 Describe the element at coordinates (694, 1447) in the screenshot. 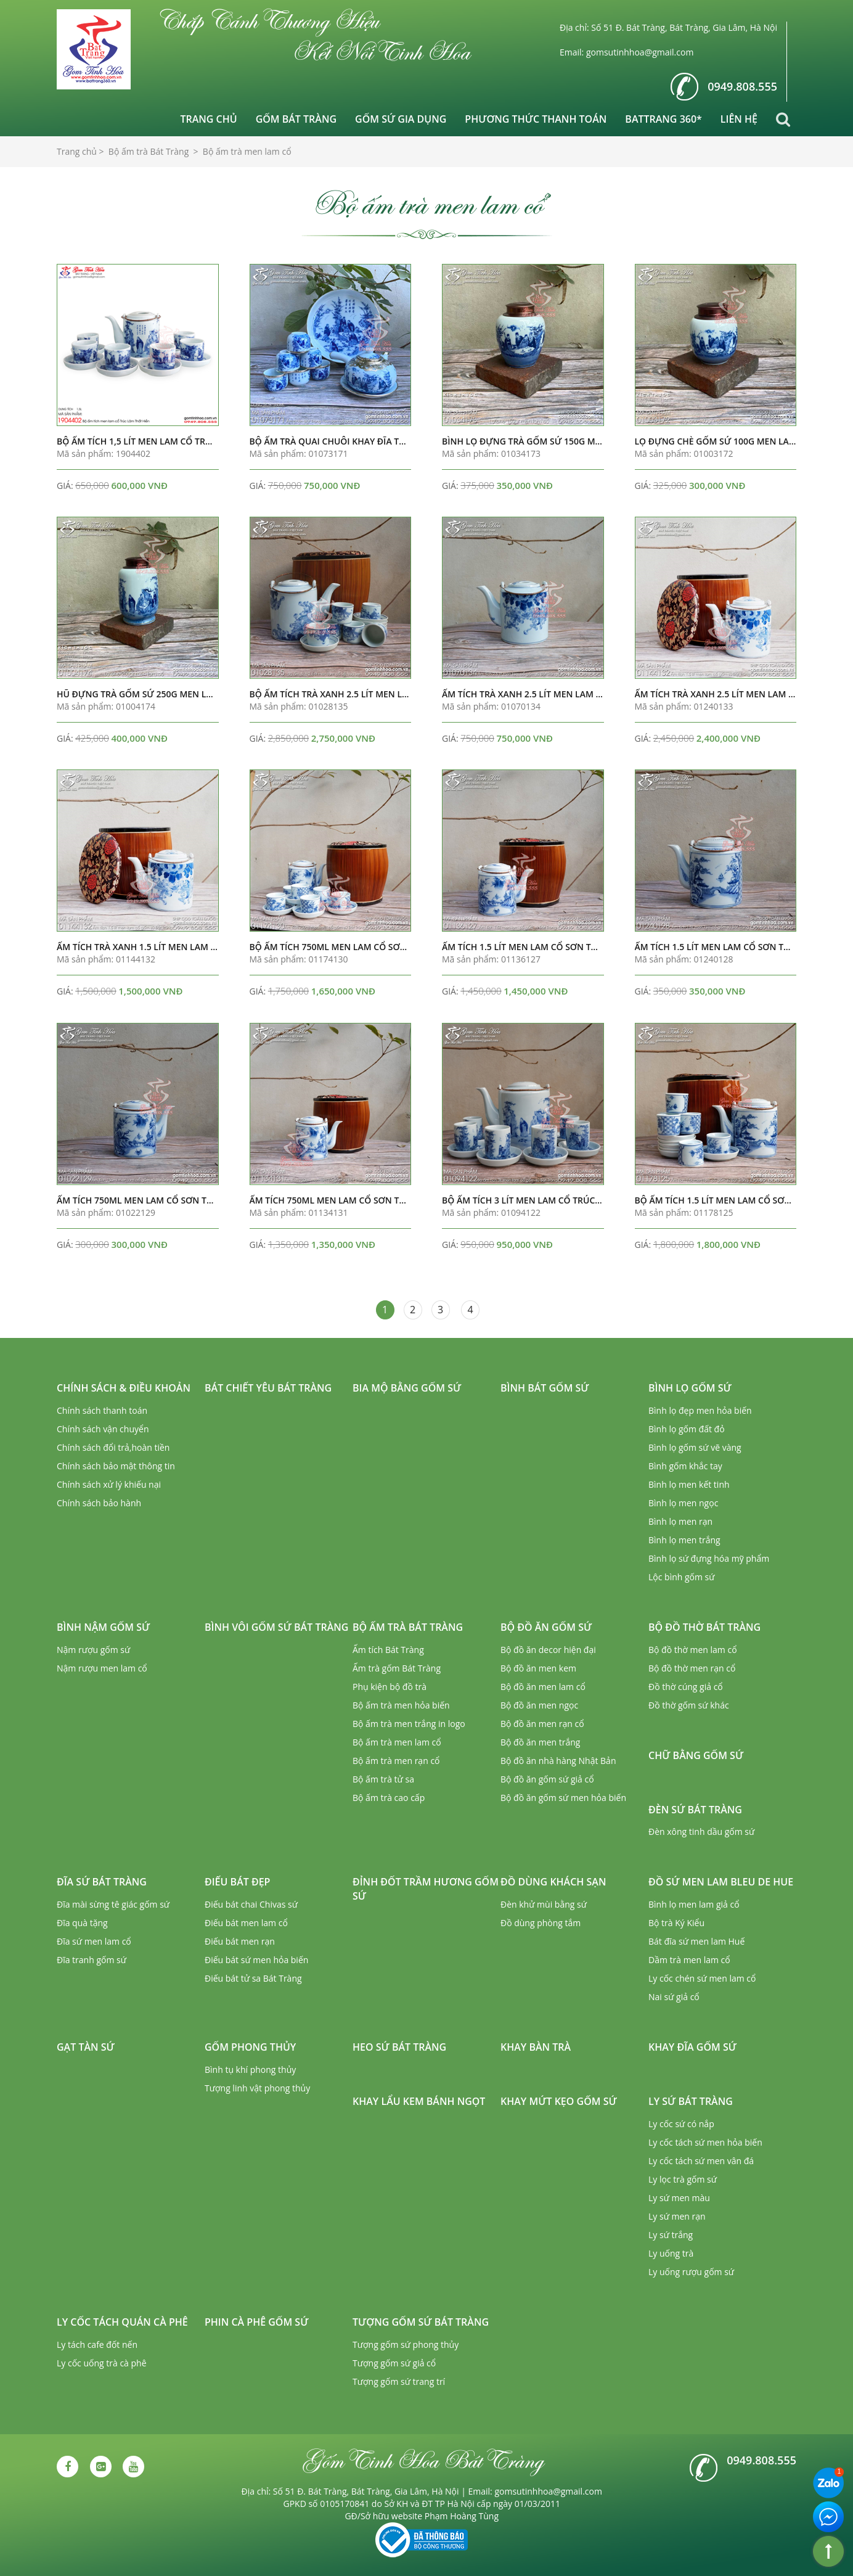

I see `Bình lọ gốm sứ vẽ vàng` at that location.